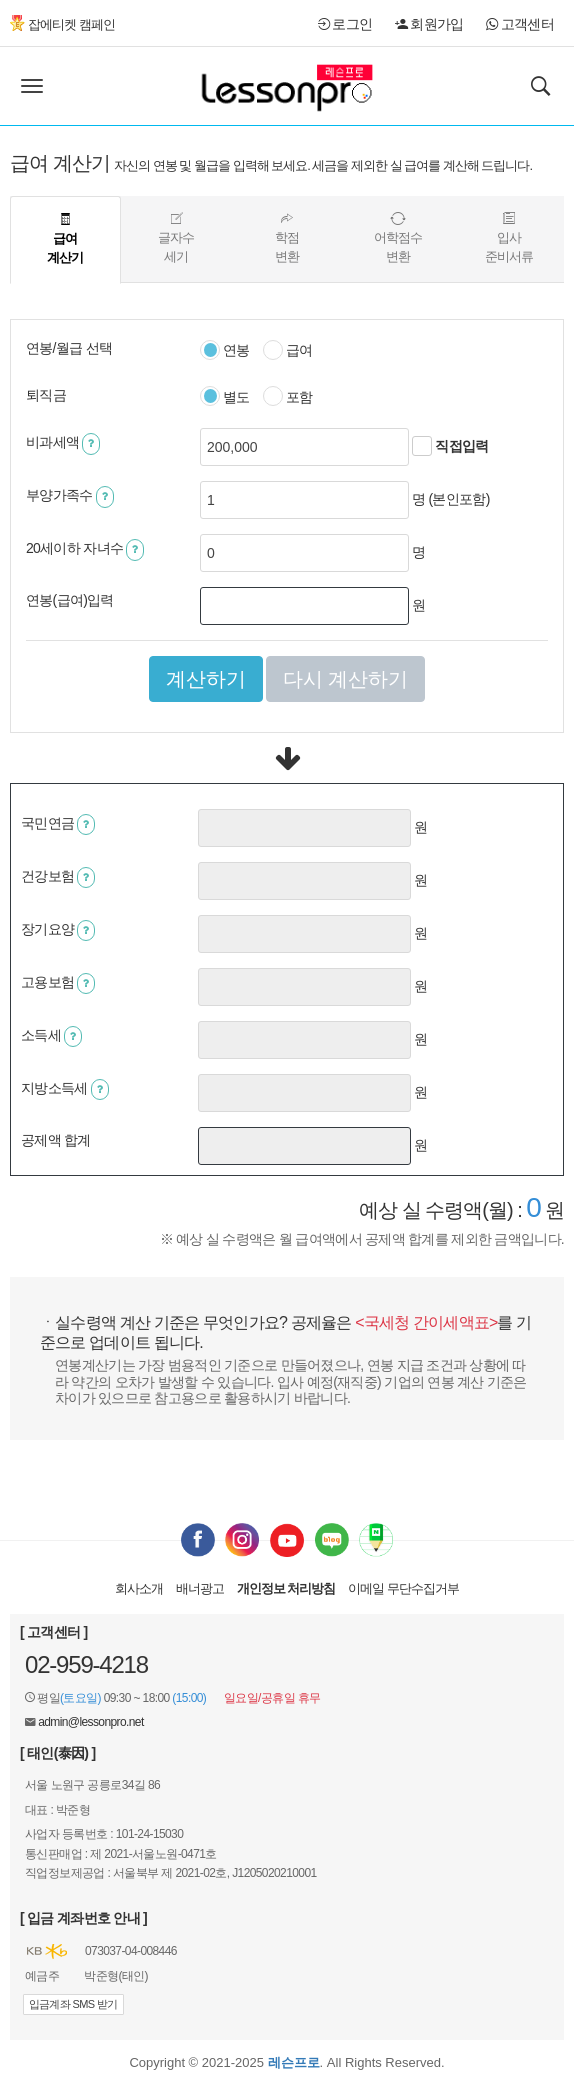 The image size is (574, 2088). I want to click on 회사소개, so click(139, 1588).